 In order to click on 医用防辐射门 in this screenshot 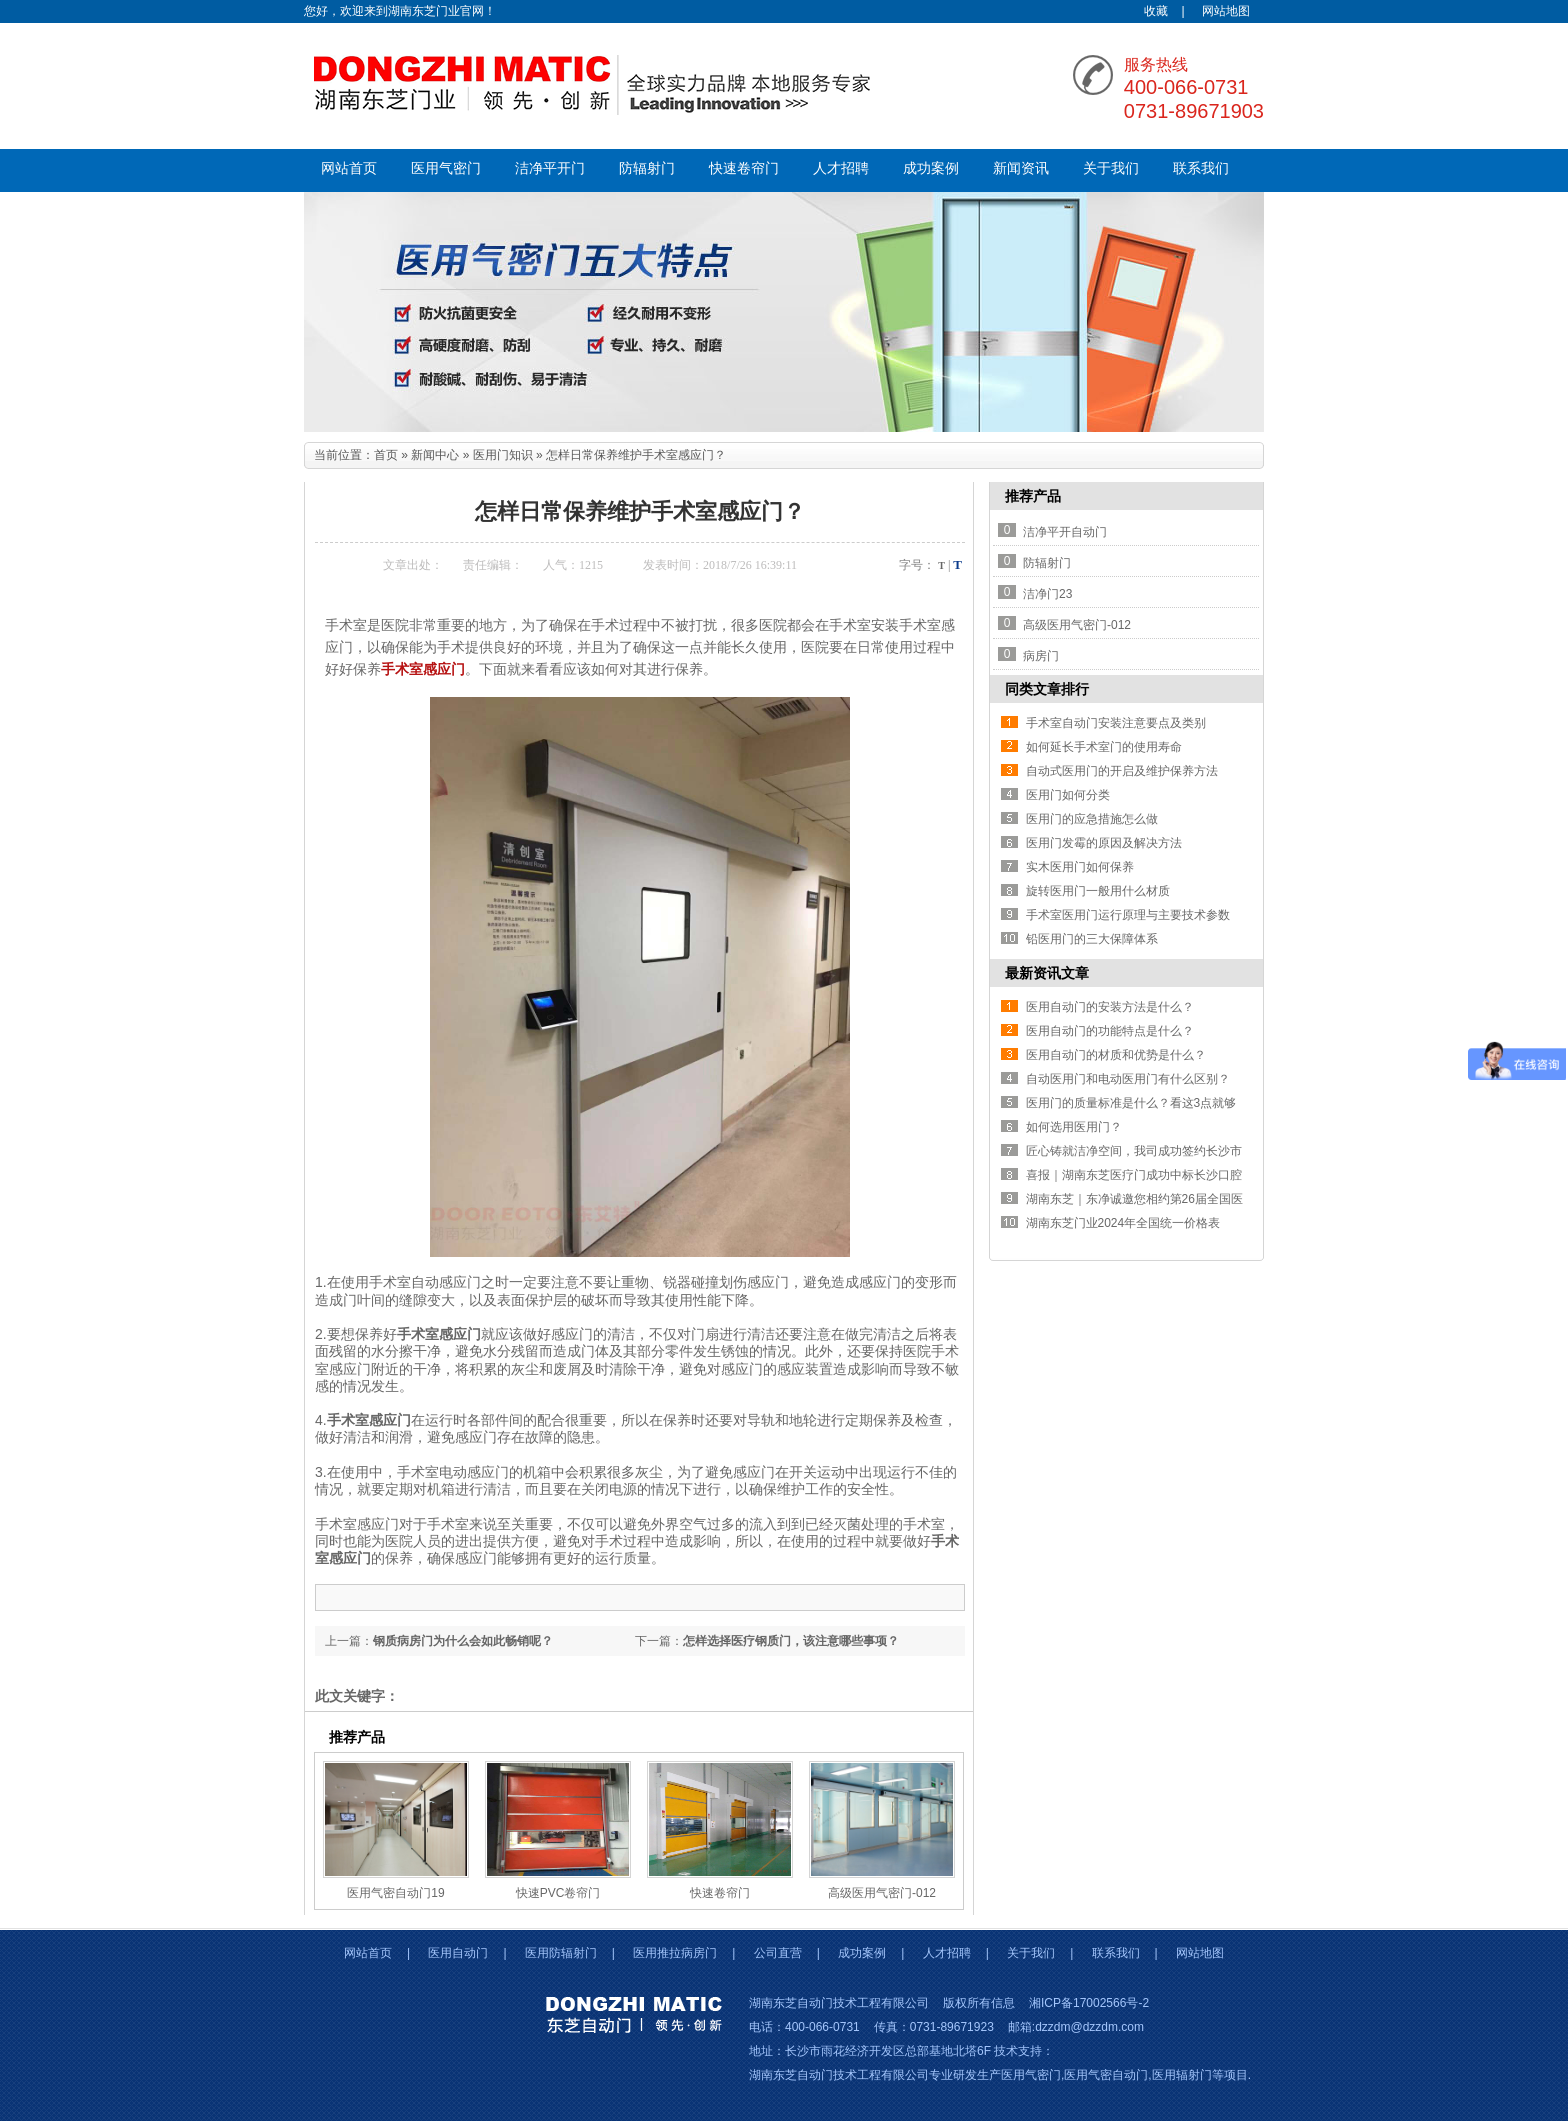, I will do `click(561, 1953)`.